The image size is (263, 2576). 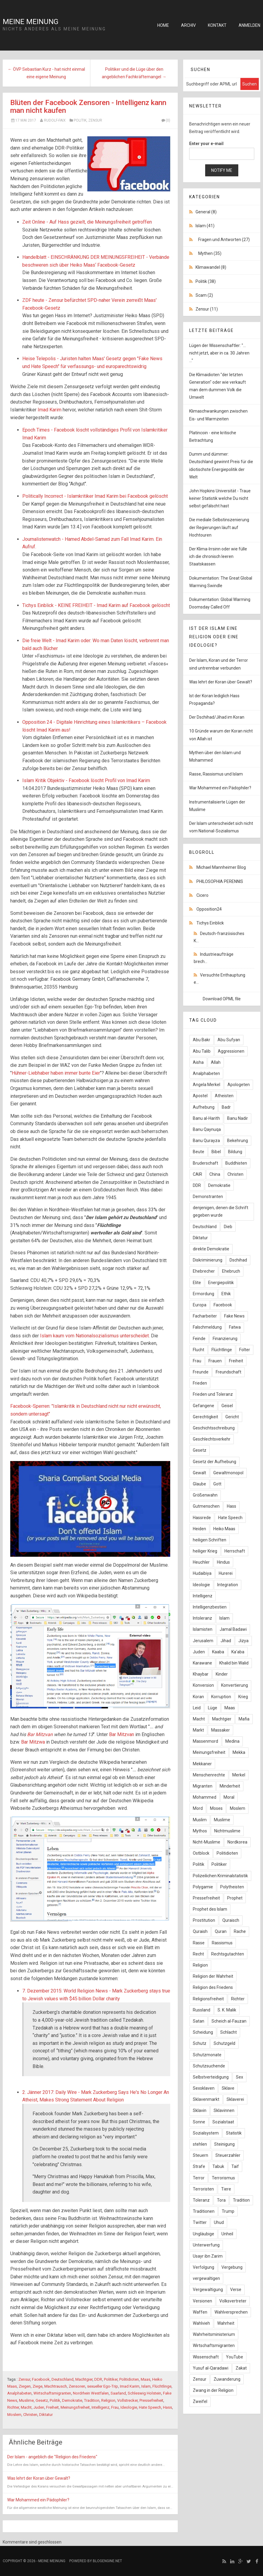 What do you see at coordinates (238, 1084) in the screenshot?
I see `Apologeten` at bounding box center [238, 1084].